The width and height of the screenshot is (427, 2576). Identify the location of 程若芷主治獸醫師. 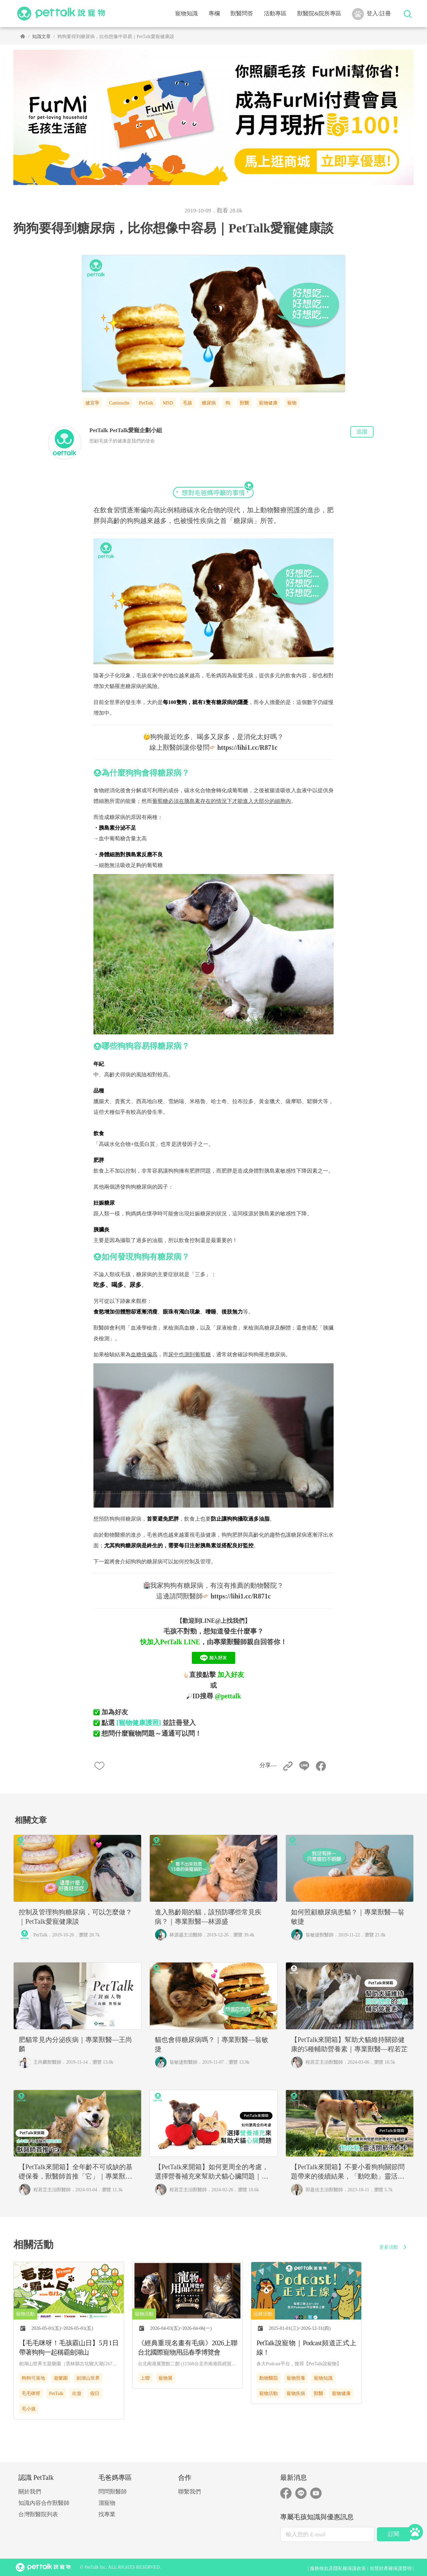
(324, 2062).